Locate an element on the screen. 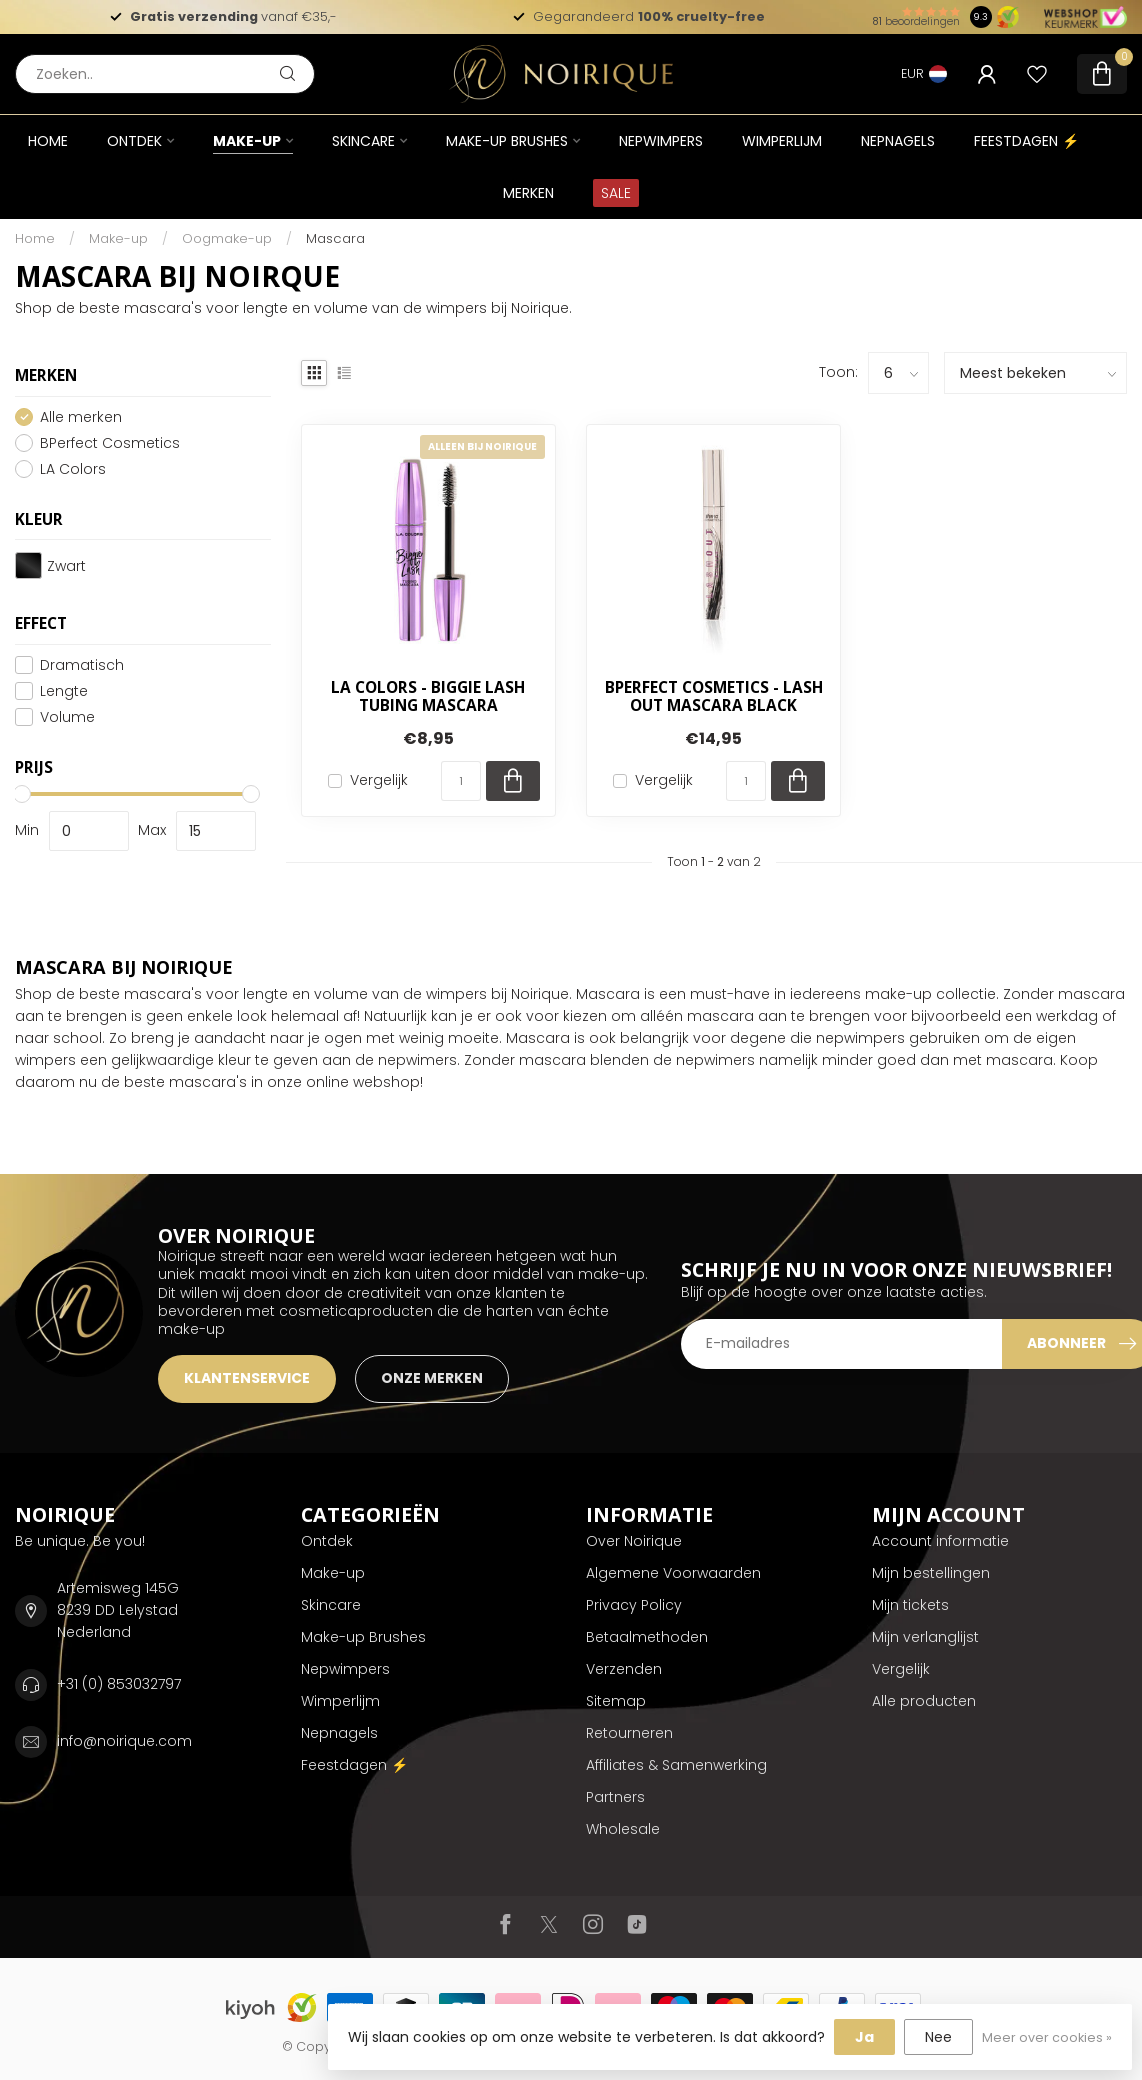  Wimperlijm is located at coordinates (782, 141).